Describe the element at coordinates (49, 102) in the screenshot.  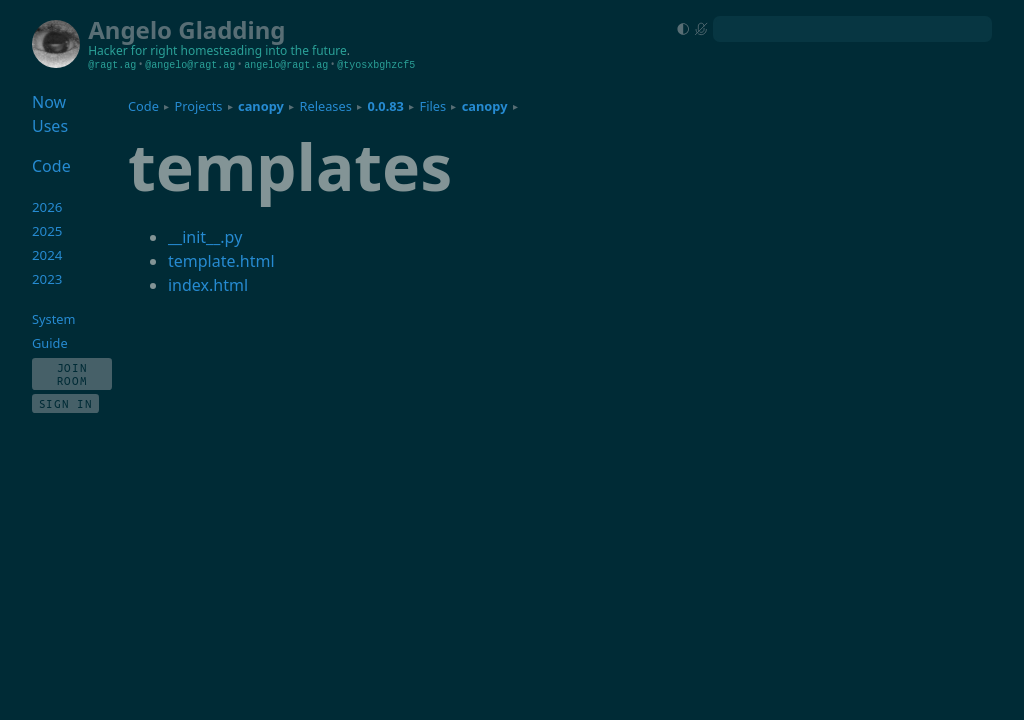
I see `Now` at that location.